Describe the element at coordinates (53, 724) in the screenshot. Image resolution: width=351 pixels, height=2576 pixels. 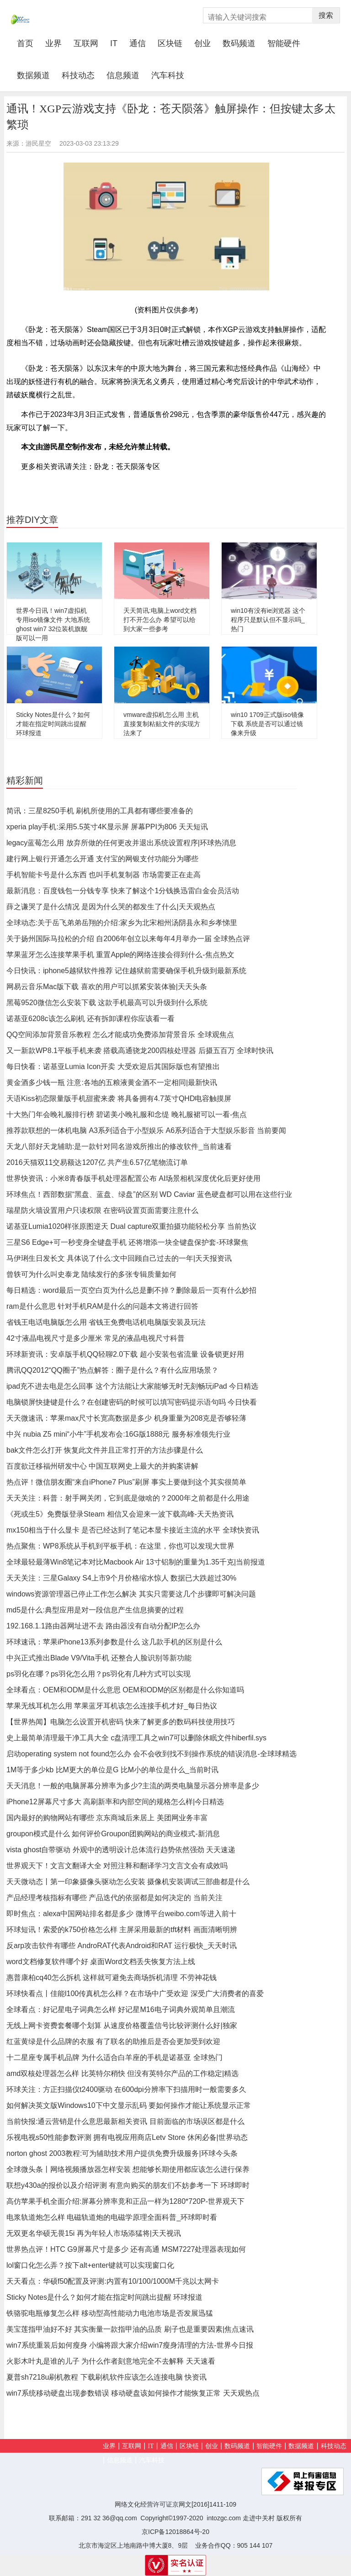
I see `Sticky Notes是什么？如何才能在指定时间跳出提醒 环球报道` at that location.